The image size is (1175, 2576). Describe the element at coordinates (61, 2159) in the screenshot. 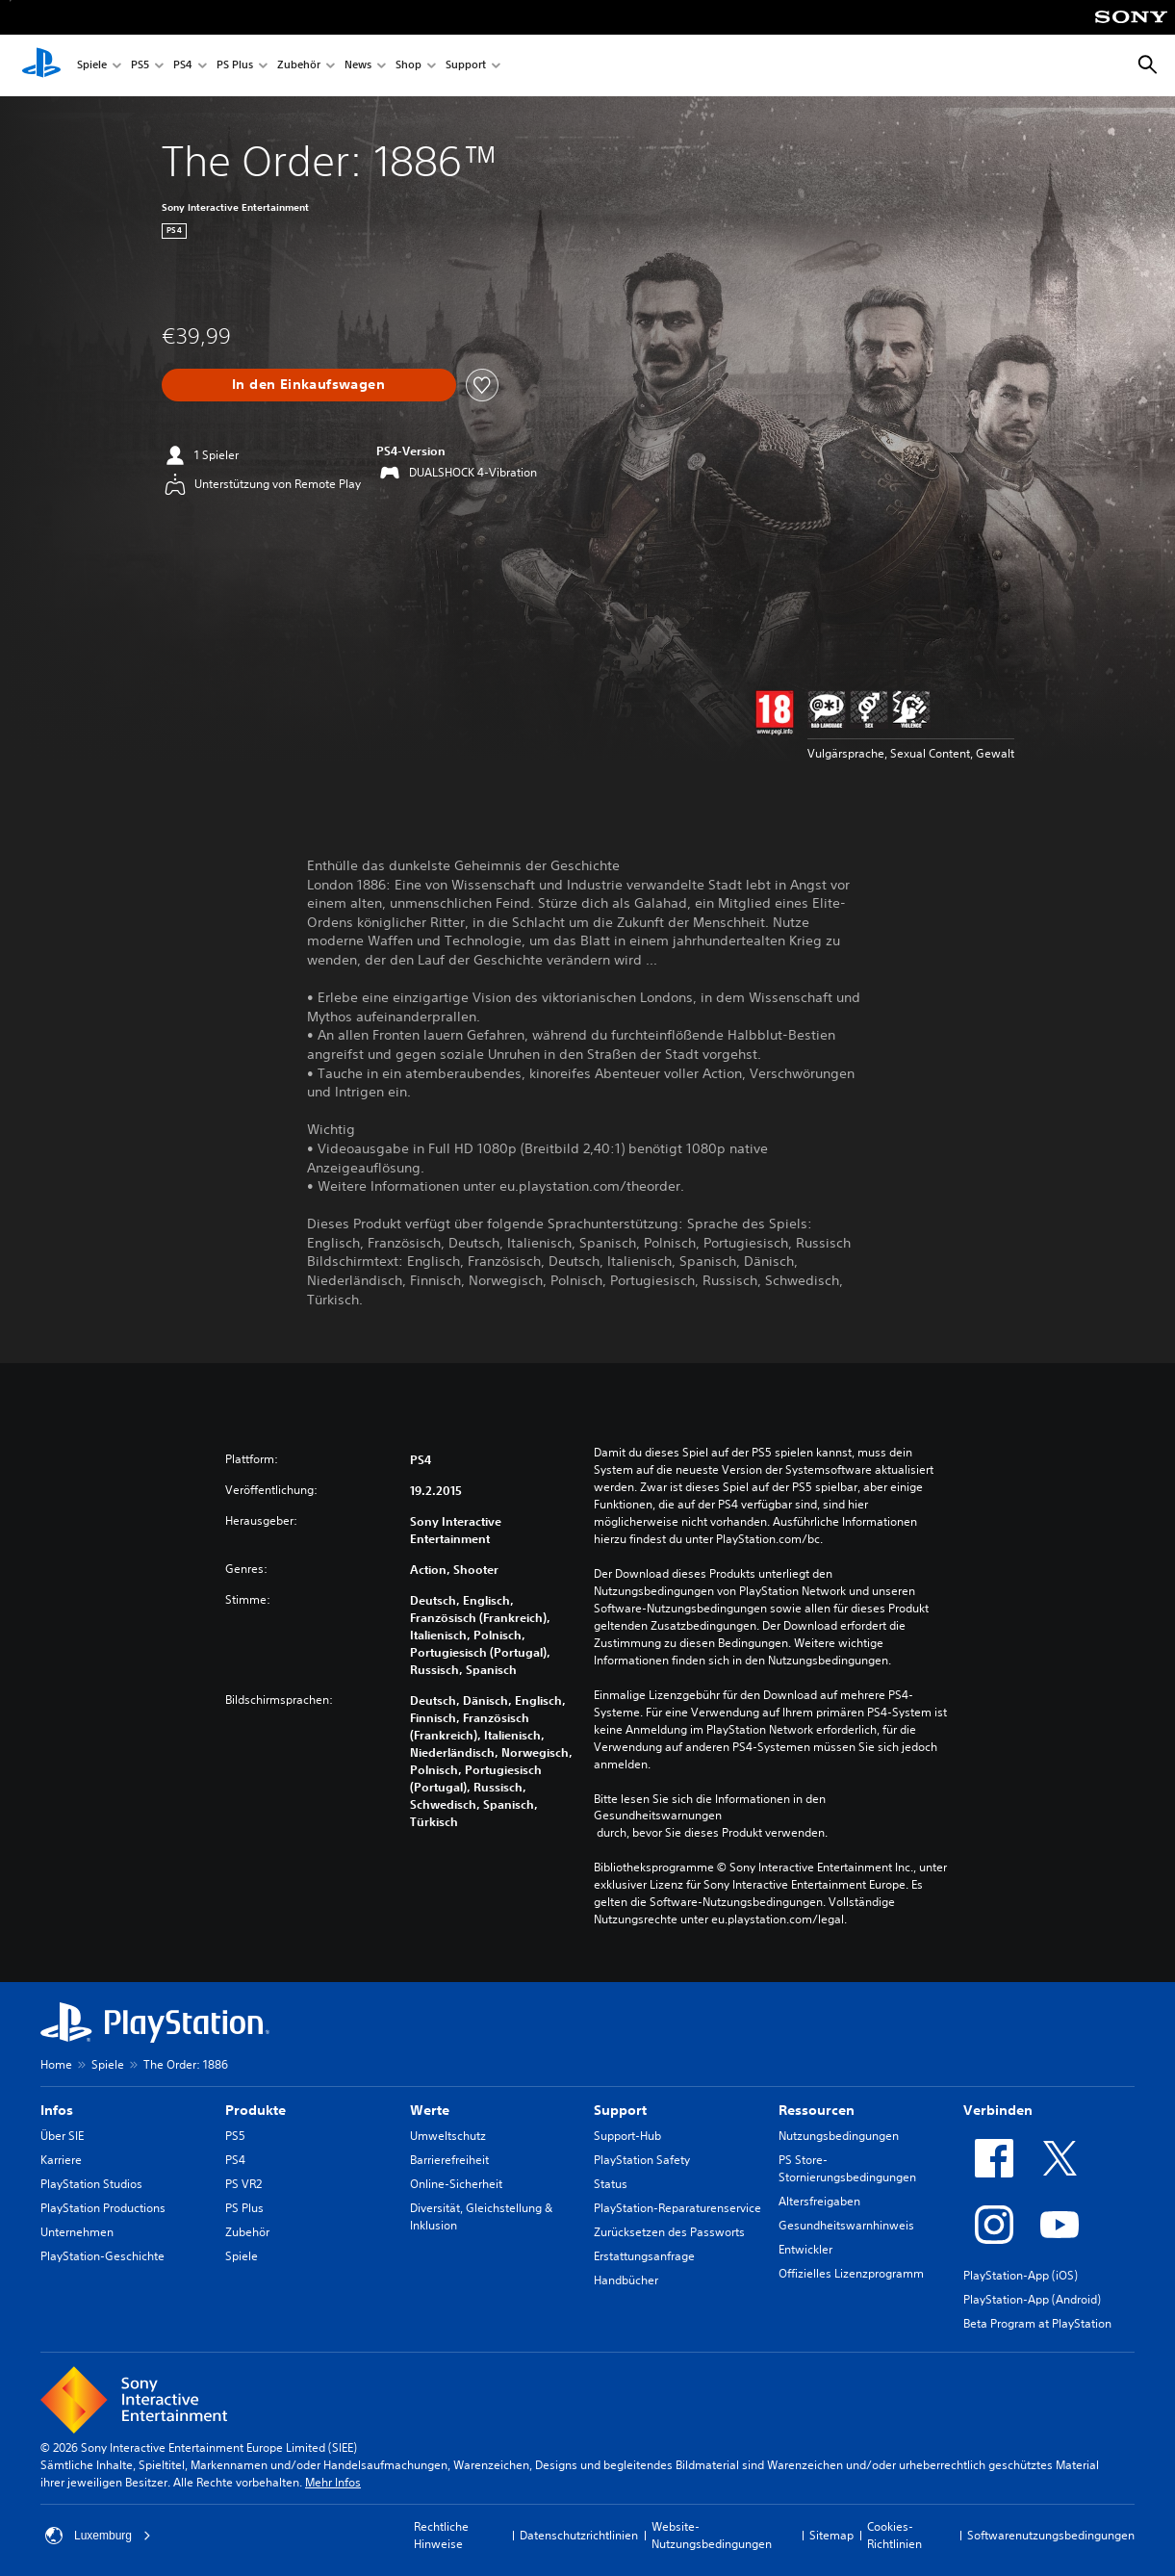

I see `Karriere` at that location.